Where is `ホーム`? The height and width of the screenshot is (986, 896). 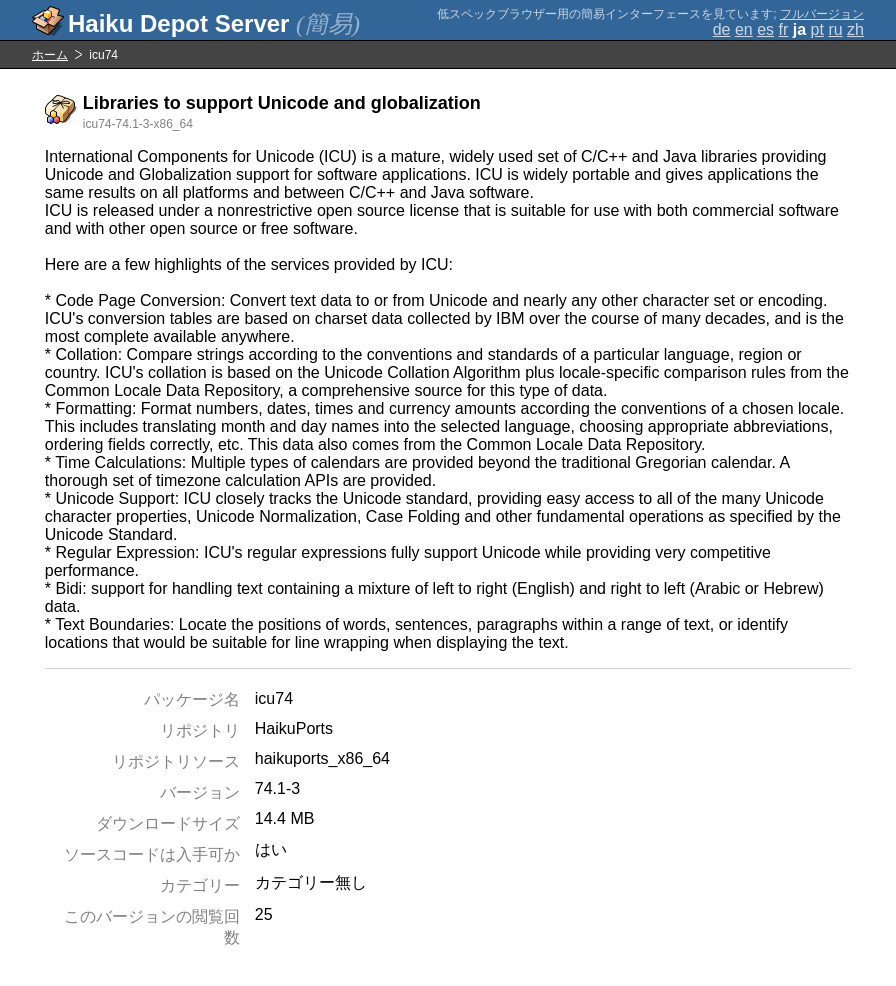
ホーム is located at coordinates (50, 55).